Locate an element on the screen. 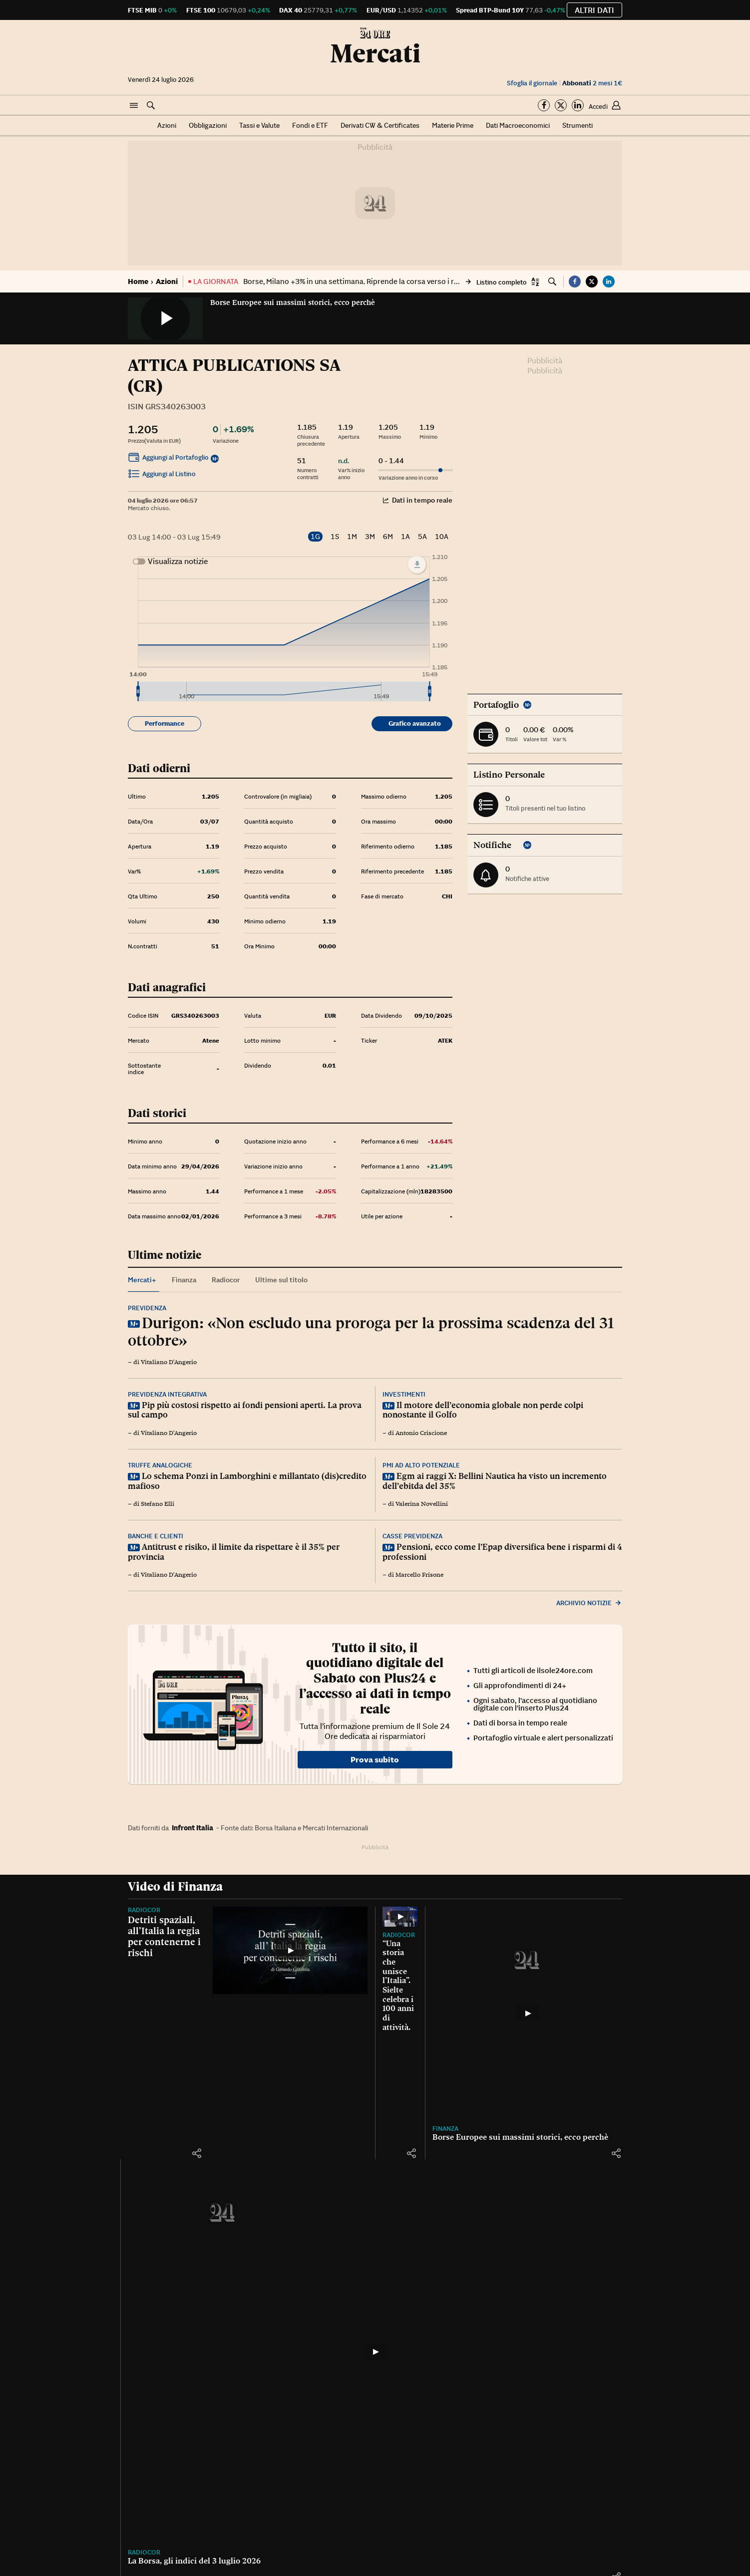 The image size is (750, 2576). Derivati CW & Certificates is located at coordinates (380, 125).